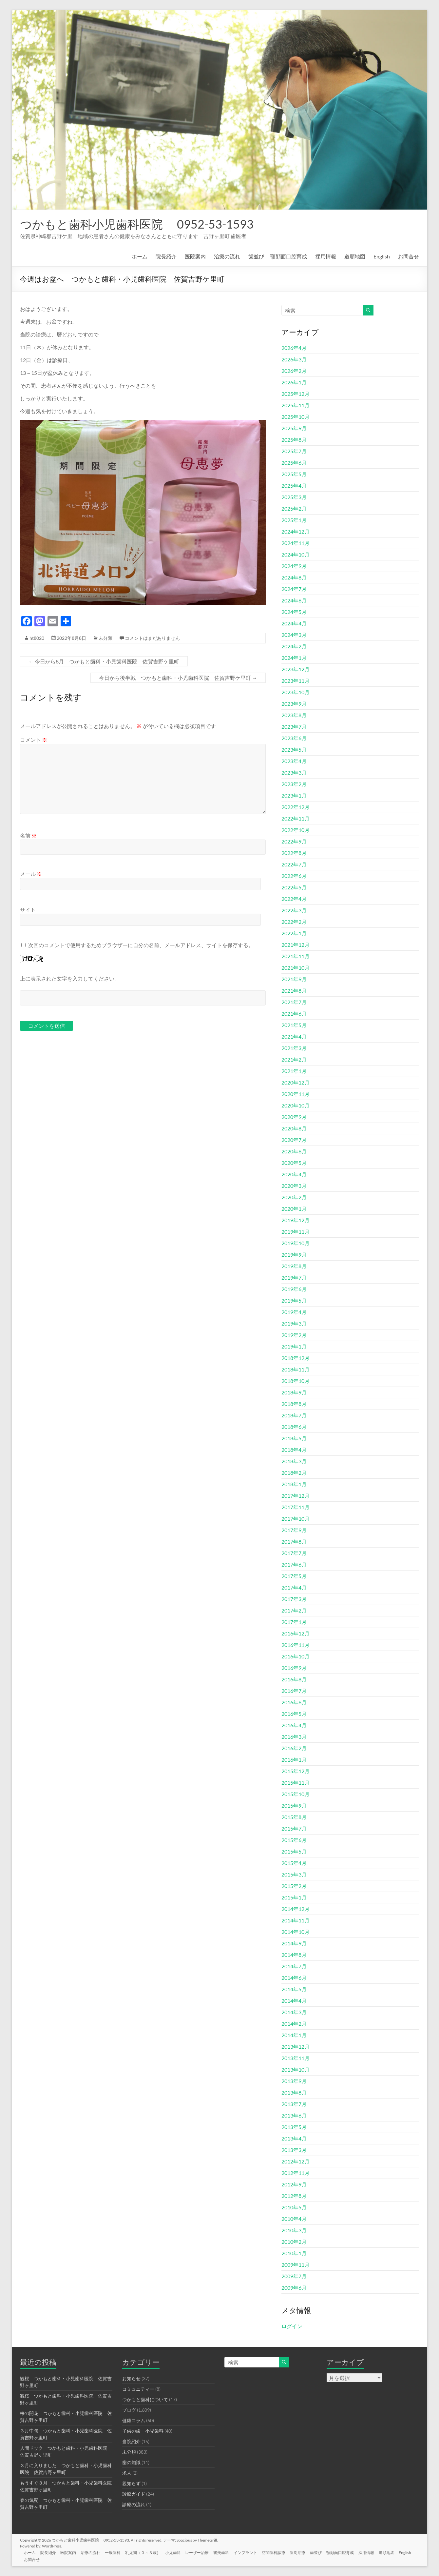  What do you see at coordinates (294, 1346) in the screenshot?
I see `2019年1月` at bounding box center [294, 1346].